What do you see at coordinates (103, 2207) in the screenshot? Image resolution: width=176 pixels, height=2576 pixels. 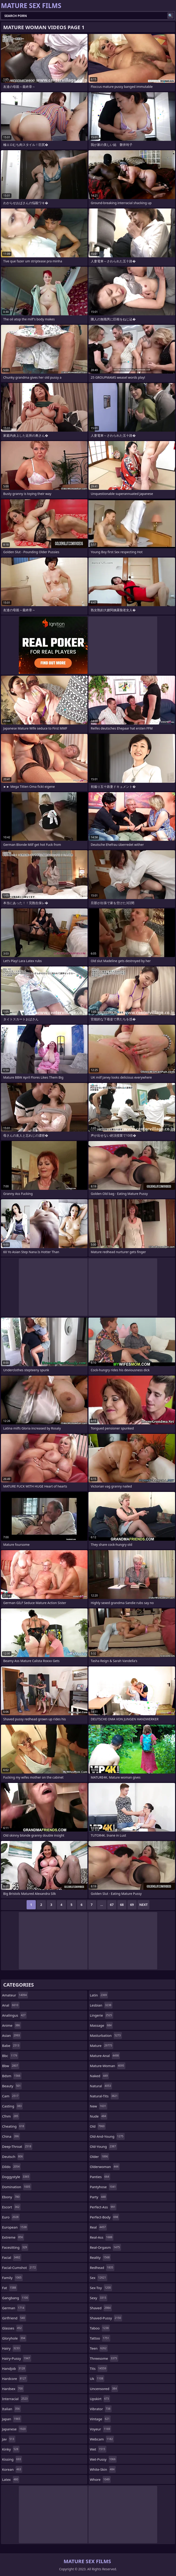 I see `perfect-ass` at bounding box center [103, 2207].